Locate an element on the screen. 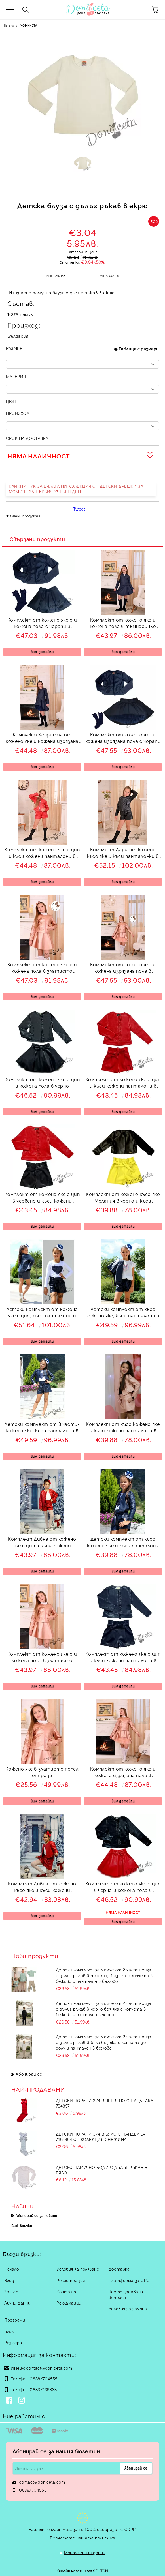 Image resolution: width=165 pixels, height=2576 pixels. Tweet is located at coordinates (79, 508).